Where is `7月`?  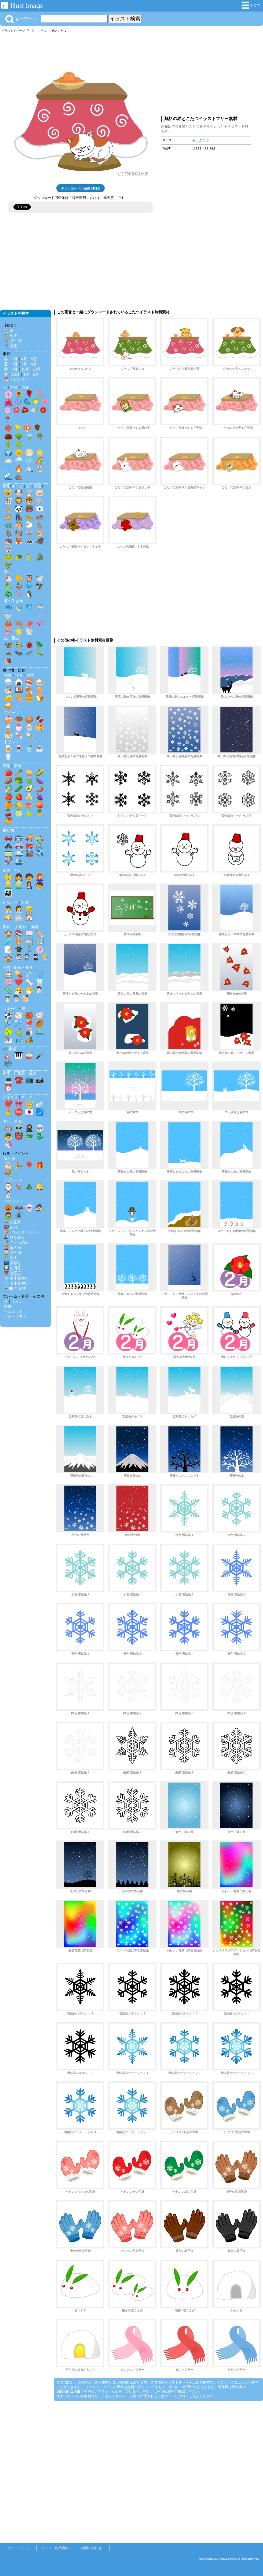
7月 is located at coordinates (24, 364).